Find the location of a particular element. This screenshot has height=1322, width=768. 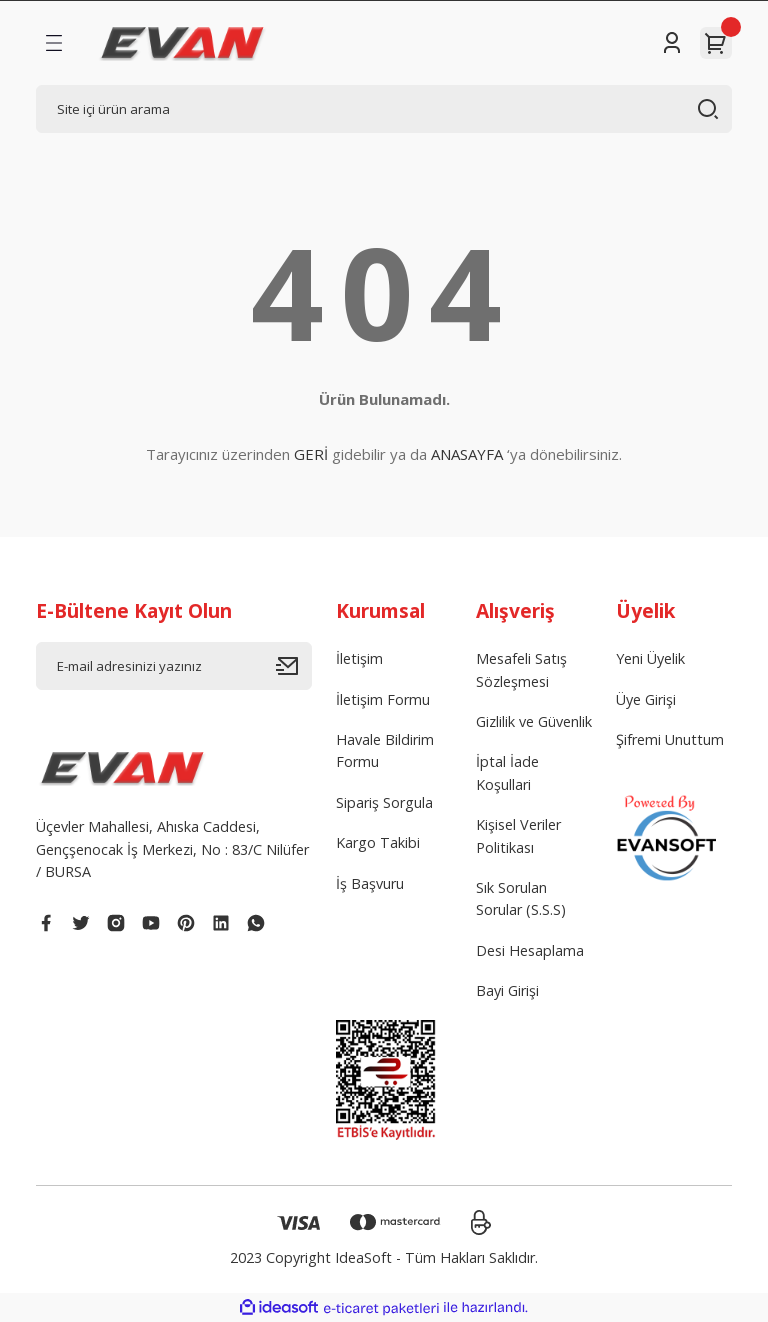

İptal İade Koşullari is located at coordinates (507, 772).